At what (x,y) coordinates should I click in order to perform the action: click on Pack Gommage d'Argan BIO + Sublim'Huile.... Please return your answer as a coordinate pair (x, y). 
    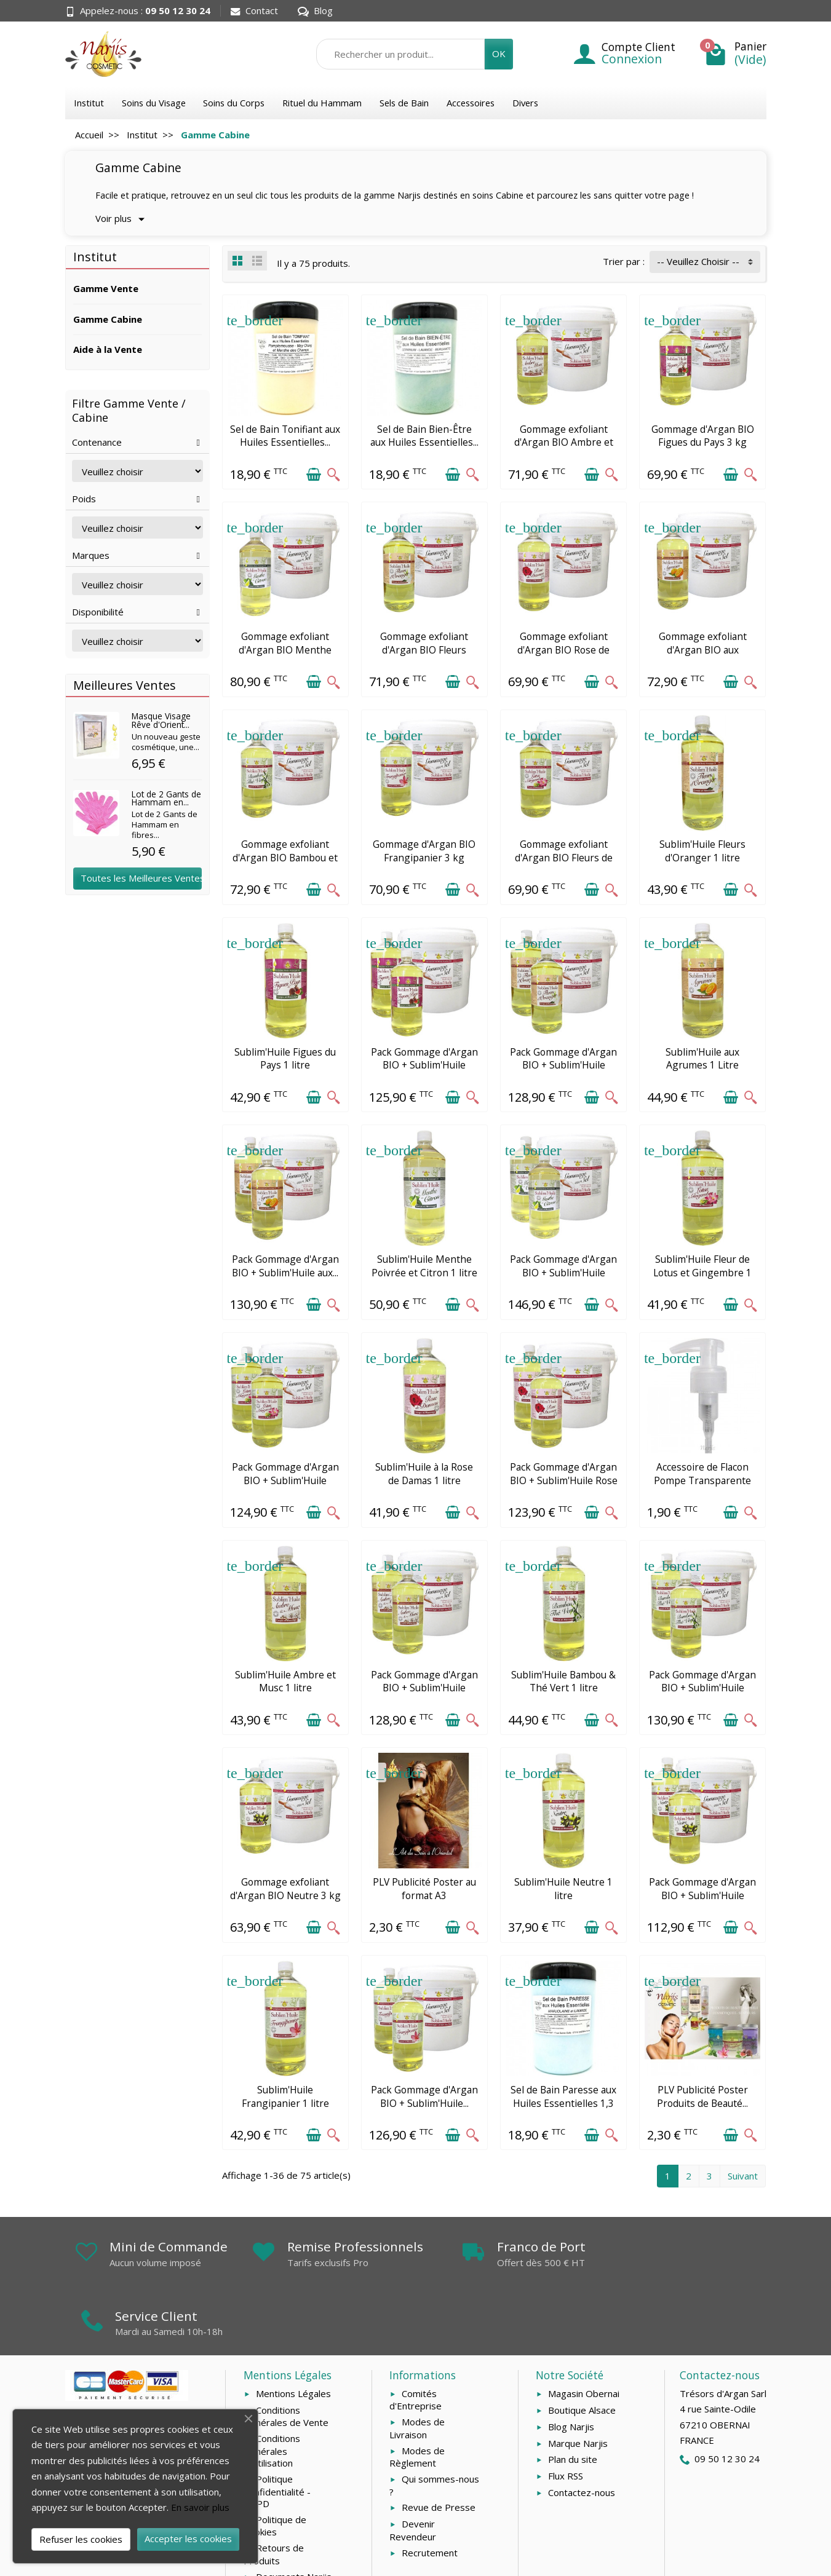
    Looking at the image, I should click on (424, 2096).